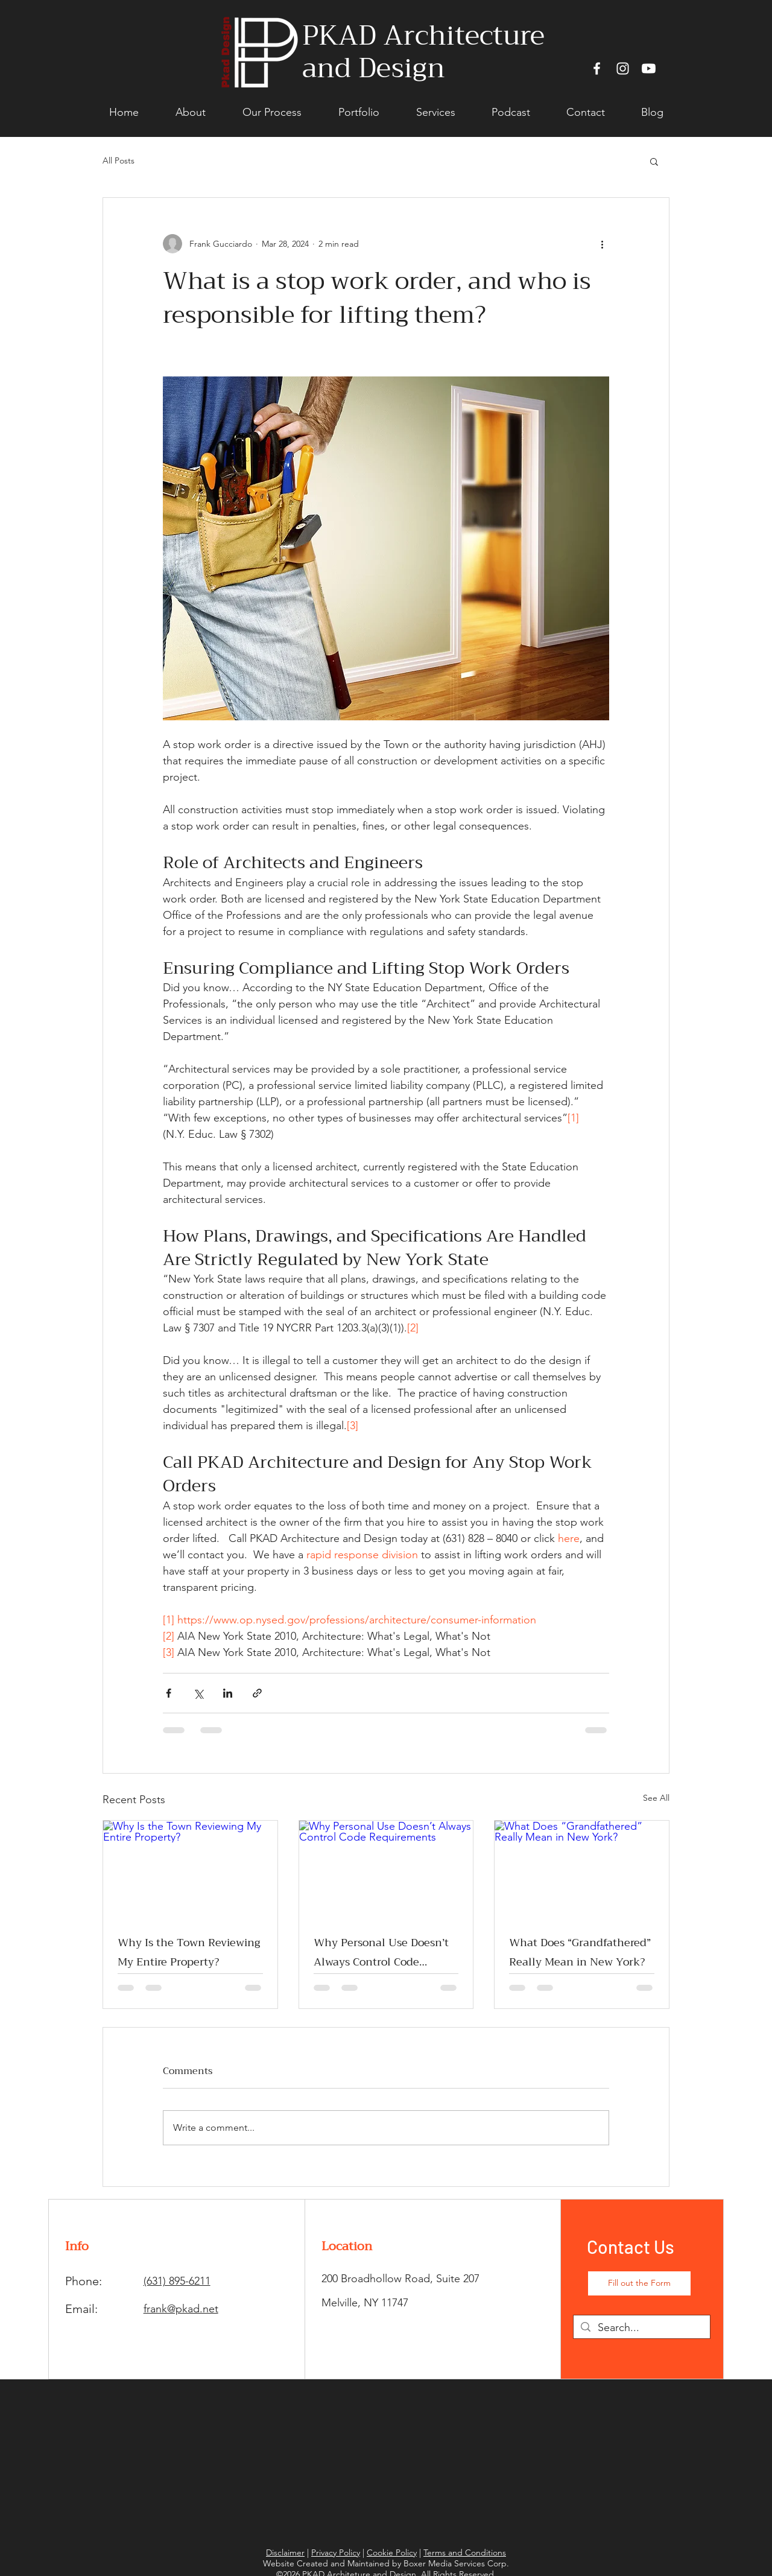 Image resolution: width=772 pixels, height=2576 pixels. I want to click on Privacy Policy, so click(335, 2552).